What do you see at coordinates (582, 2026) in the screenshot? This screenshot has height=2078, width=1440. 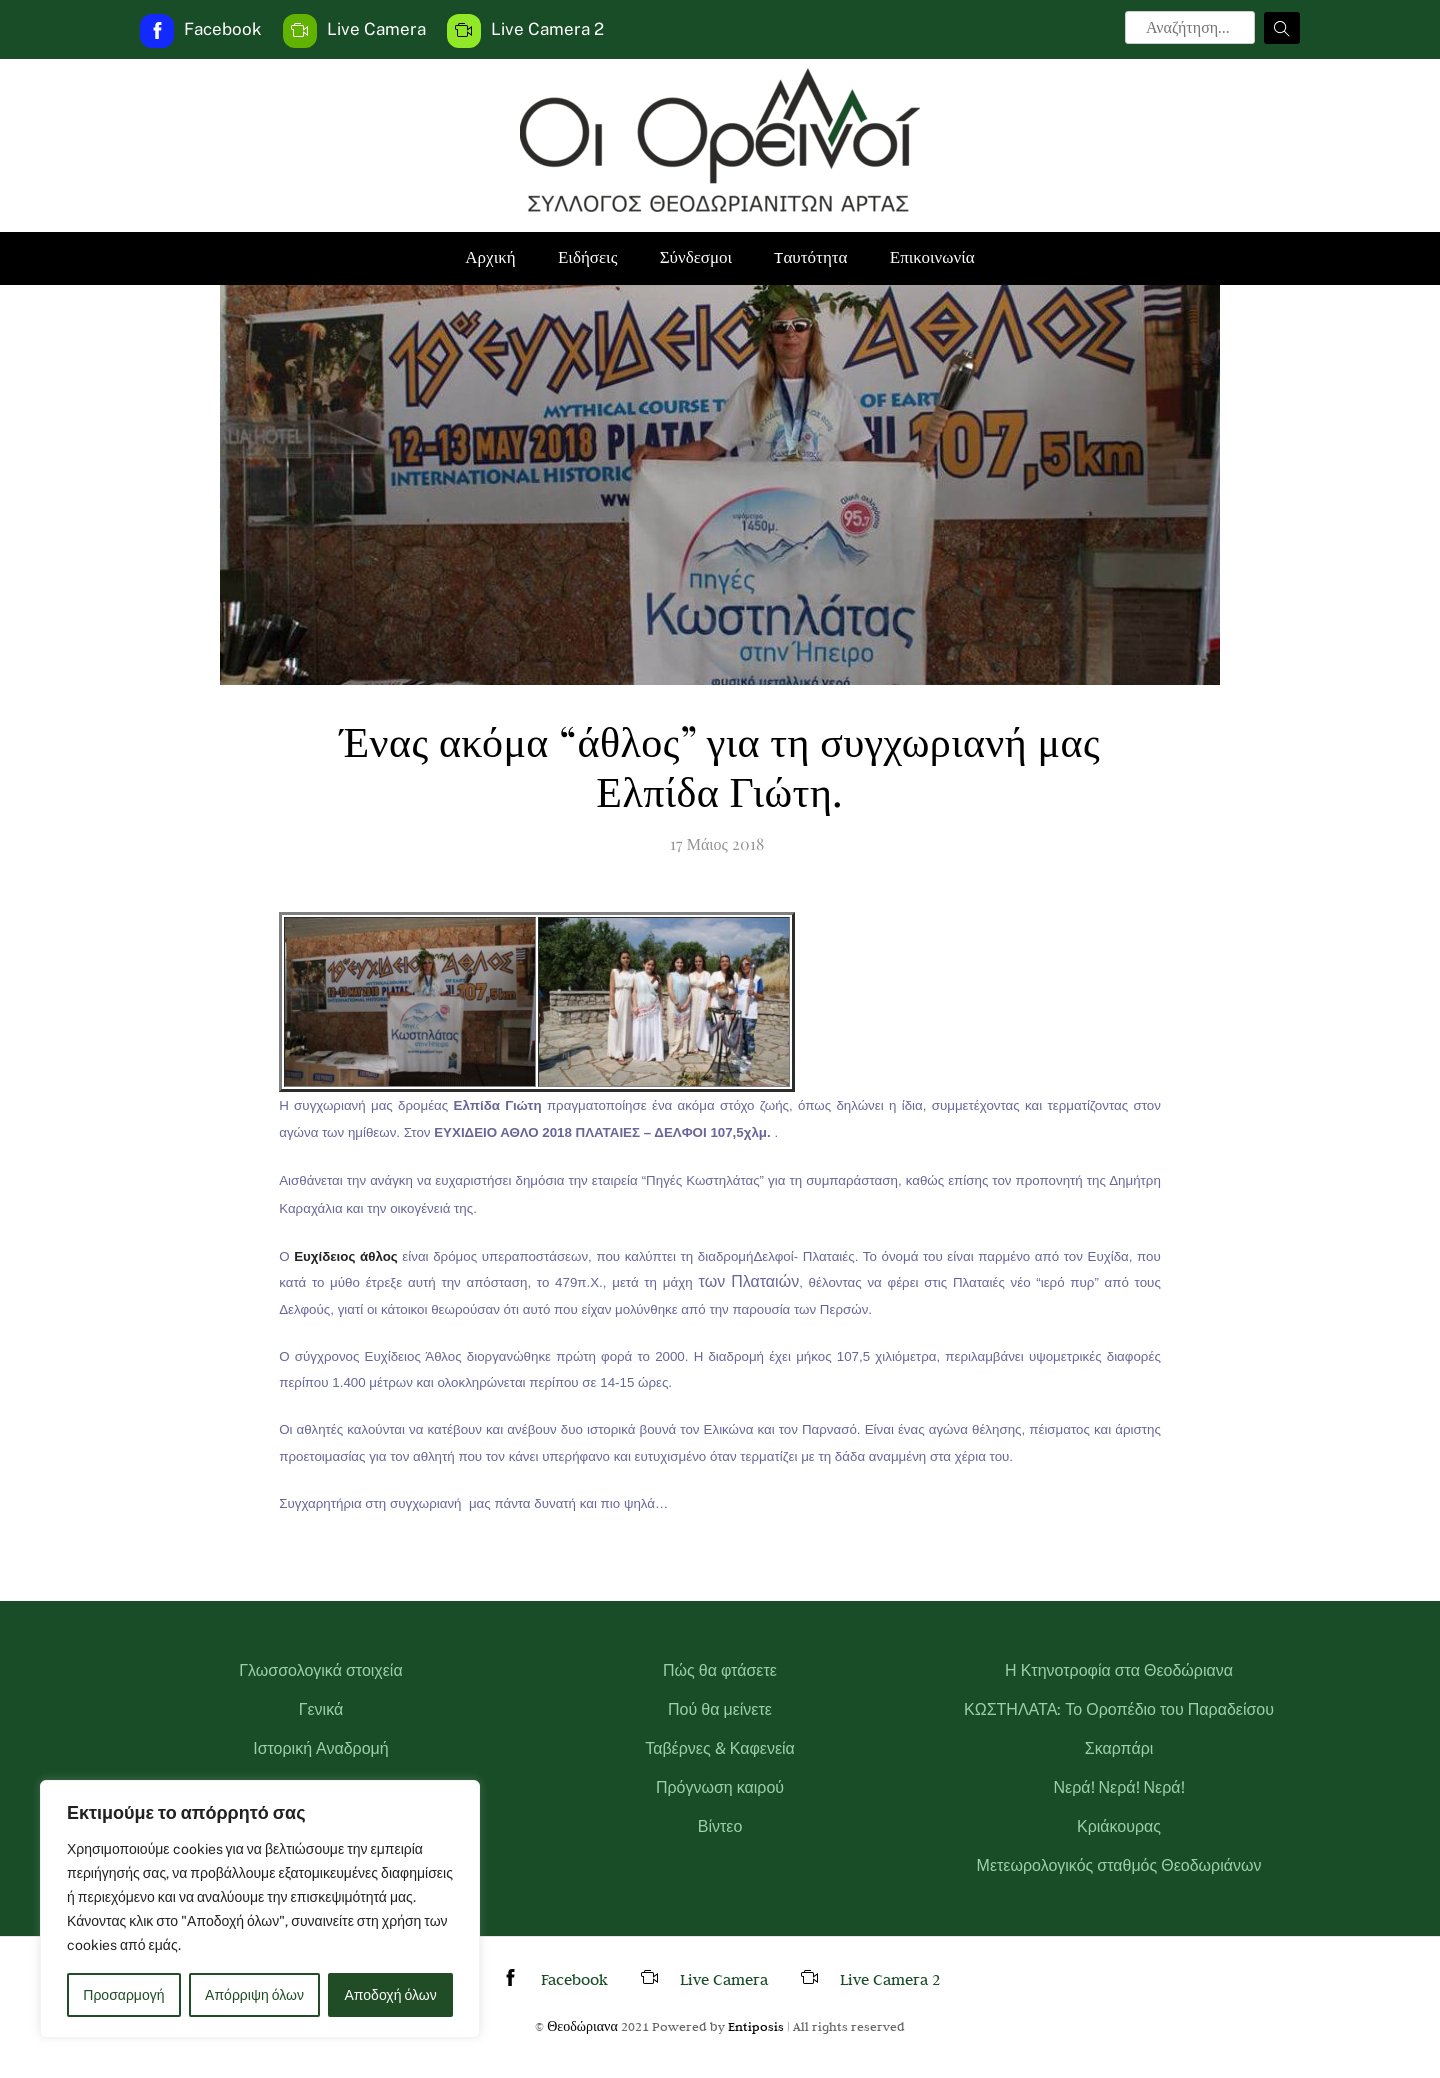 I see `Θεοδώριανα` at bounding box center [582, 2026].